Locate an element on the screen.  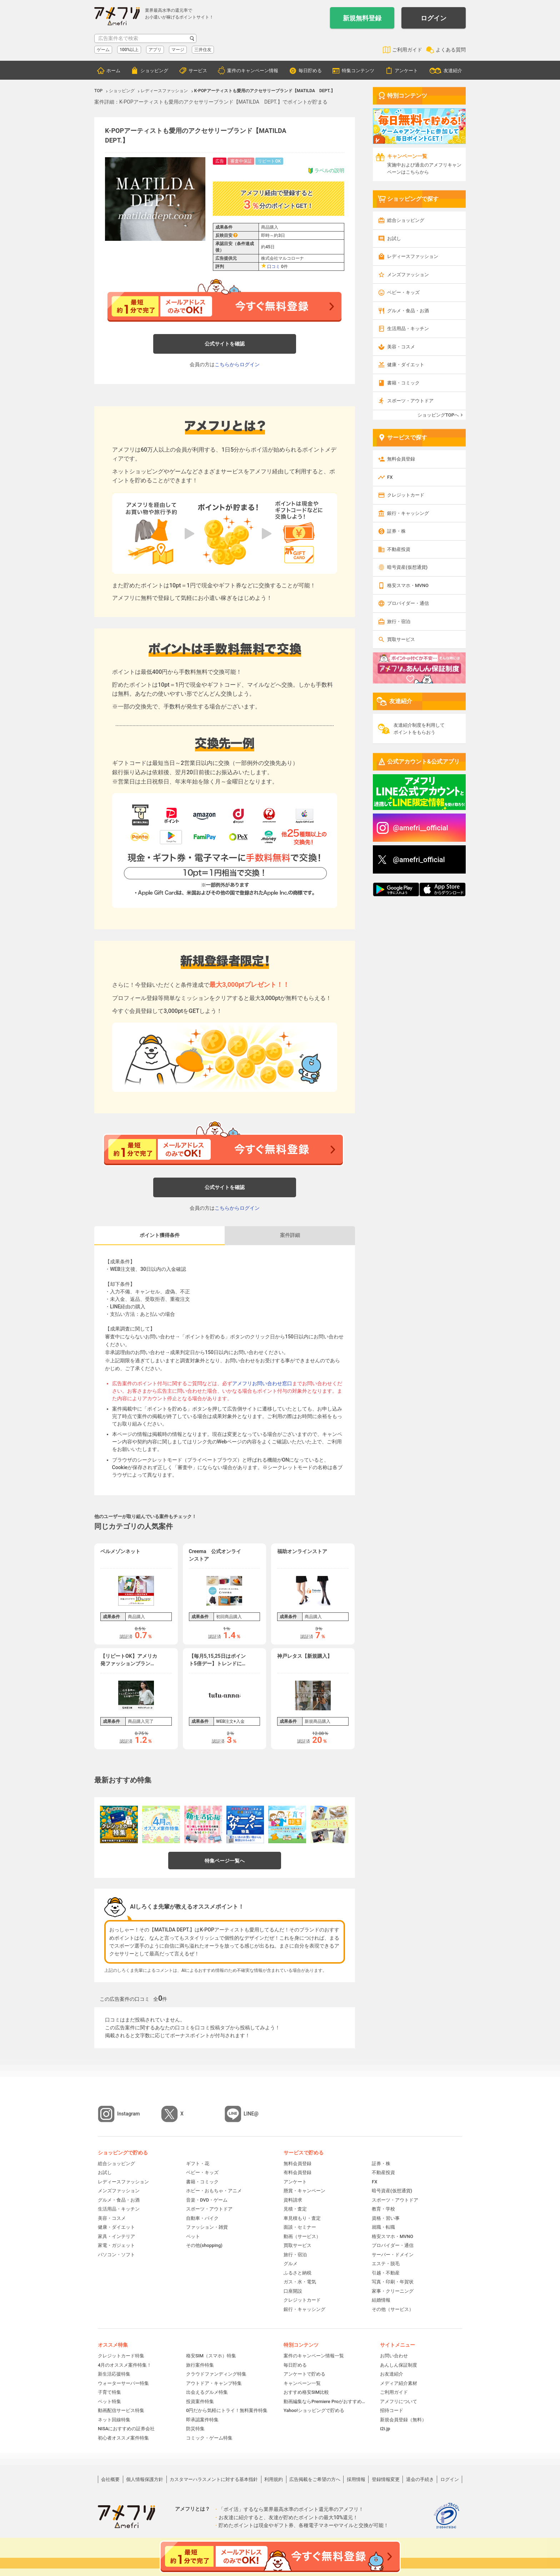
個人情報保護方針 is located at coordinates (144, 2479).